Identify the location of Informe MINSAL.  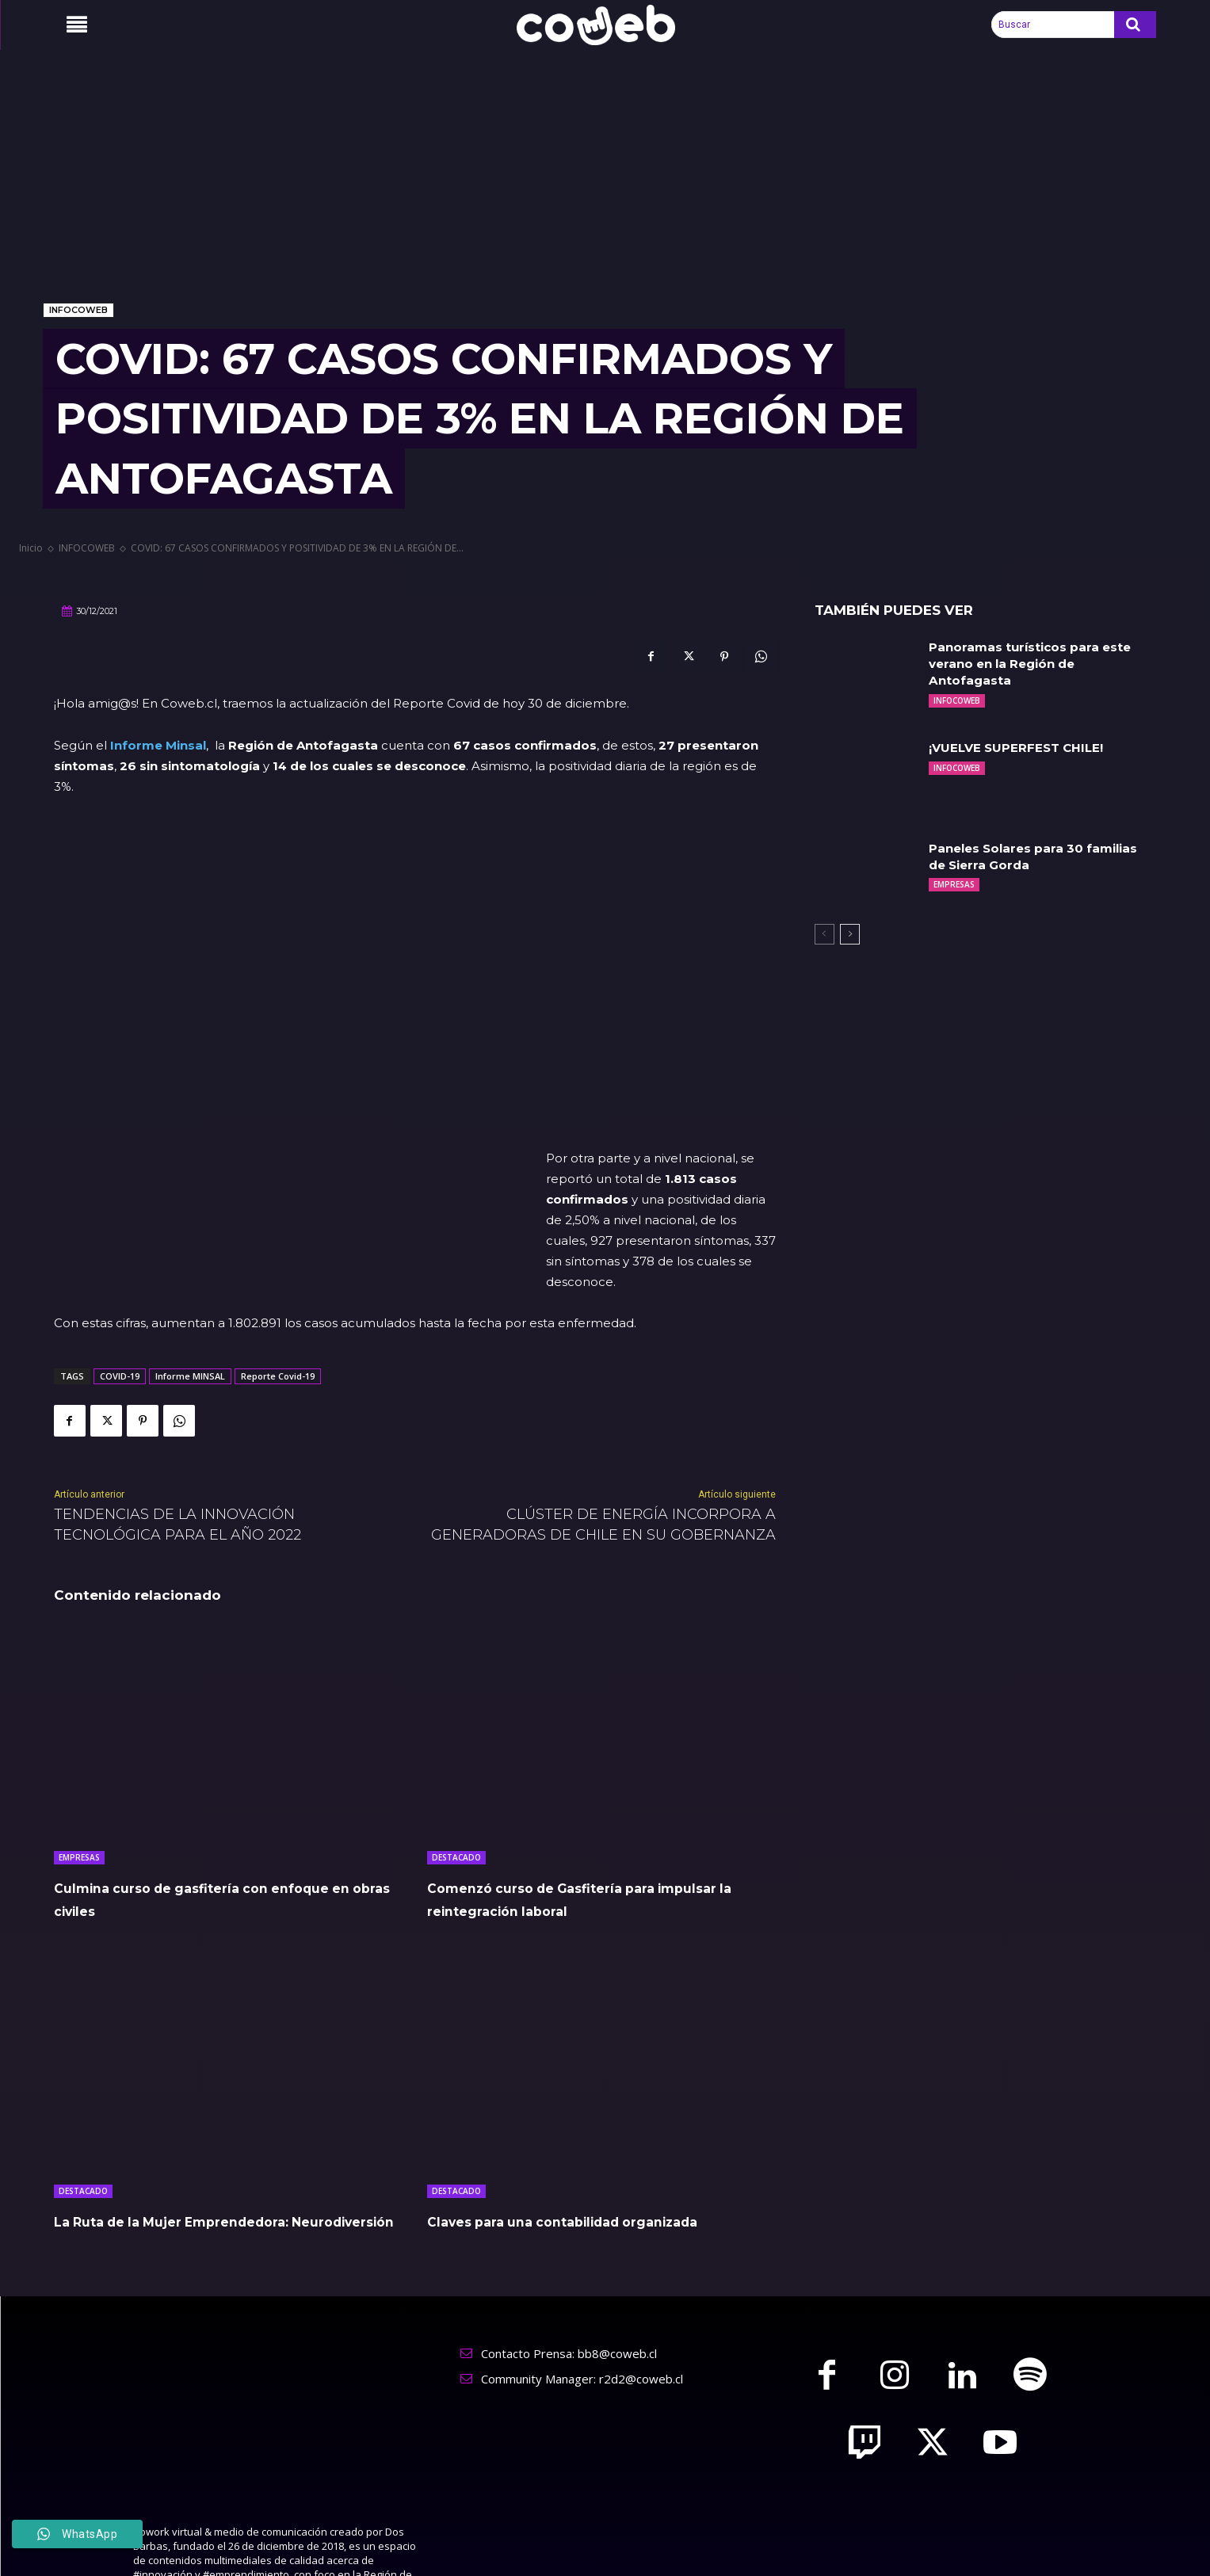
(190, 1273).